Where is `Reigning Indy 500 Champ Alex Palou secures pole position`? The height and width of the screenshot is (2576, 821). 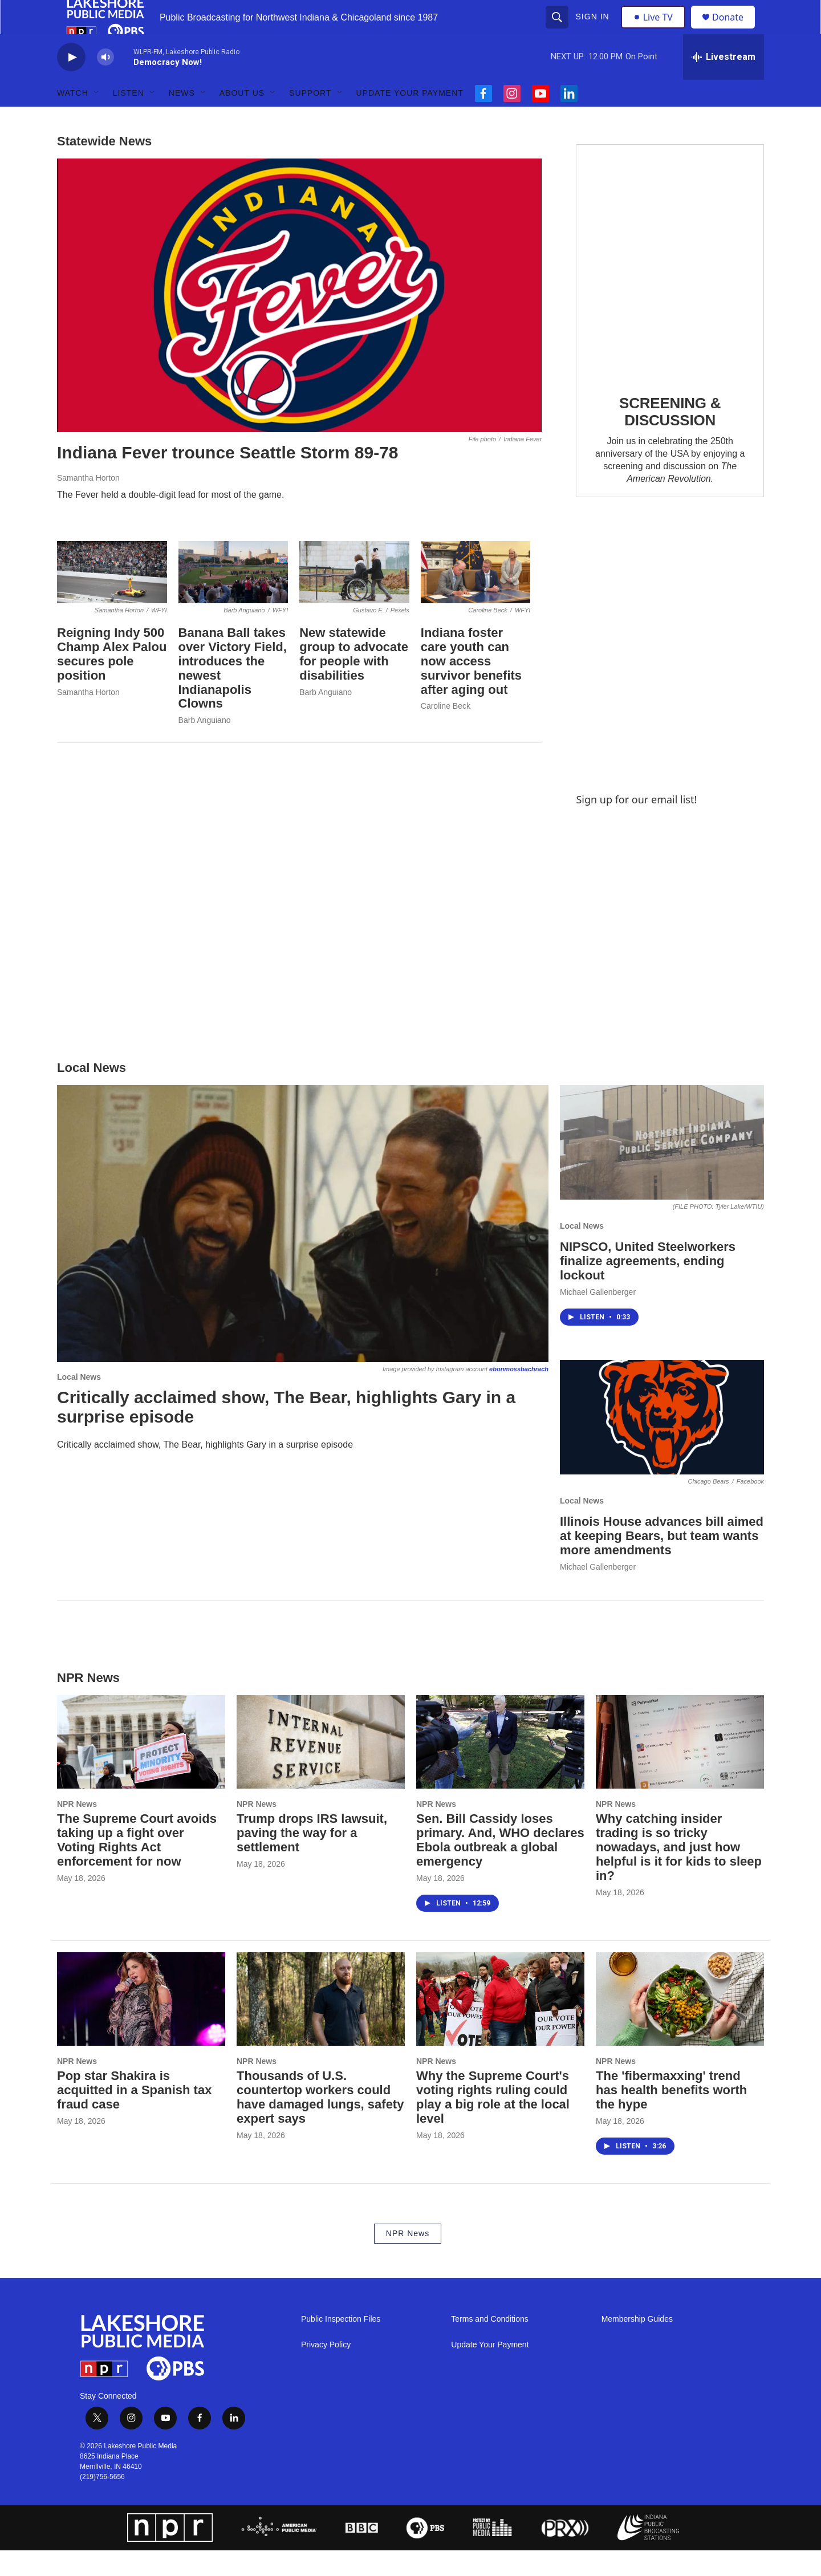 Reigning Indy 500 Champ Alex Palou secures pole position is located at coordinates (111, 679).